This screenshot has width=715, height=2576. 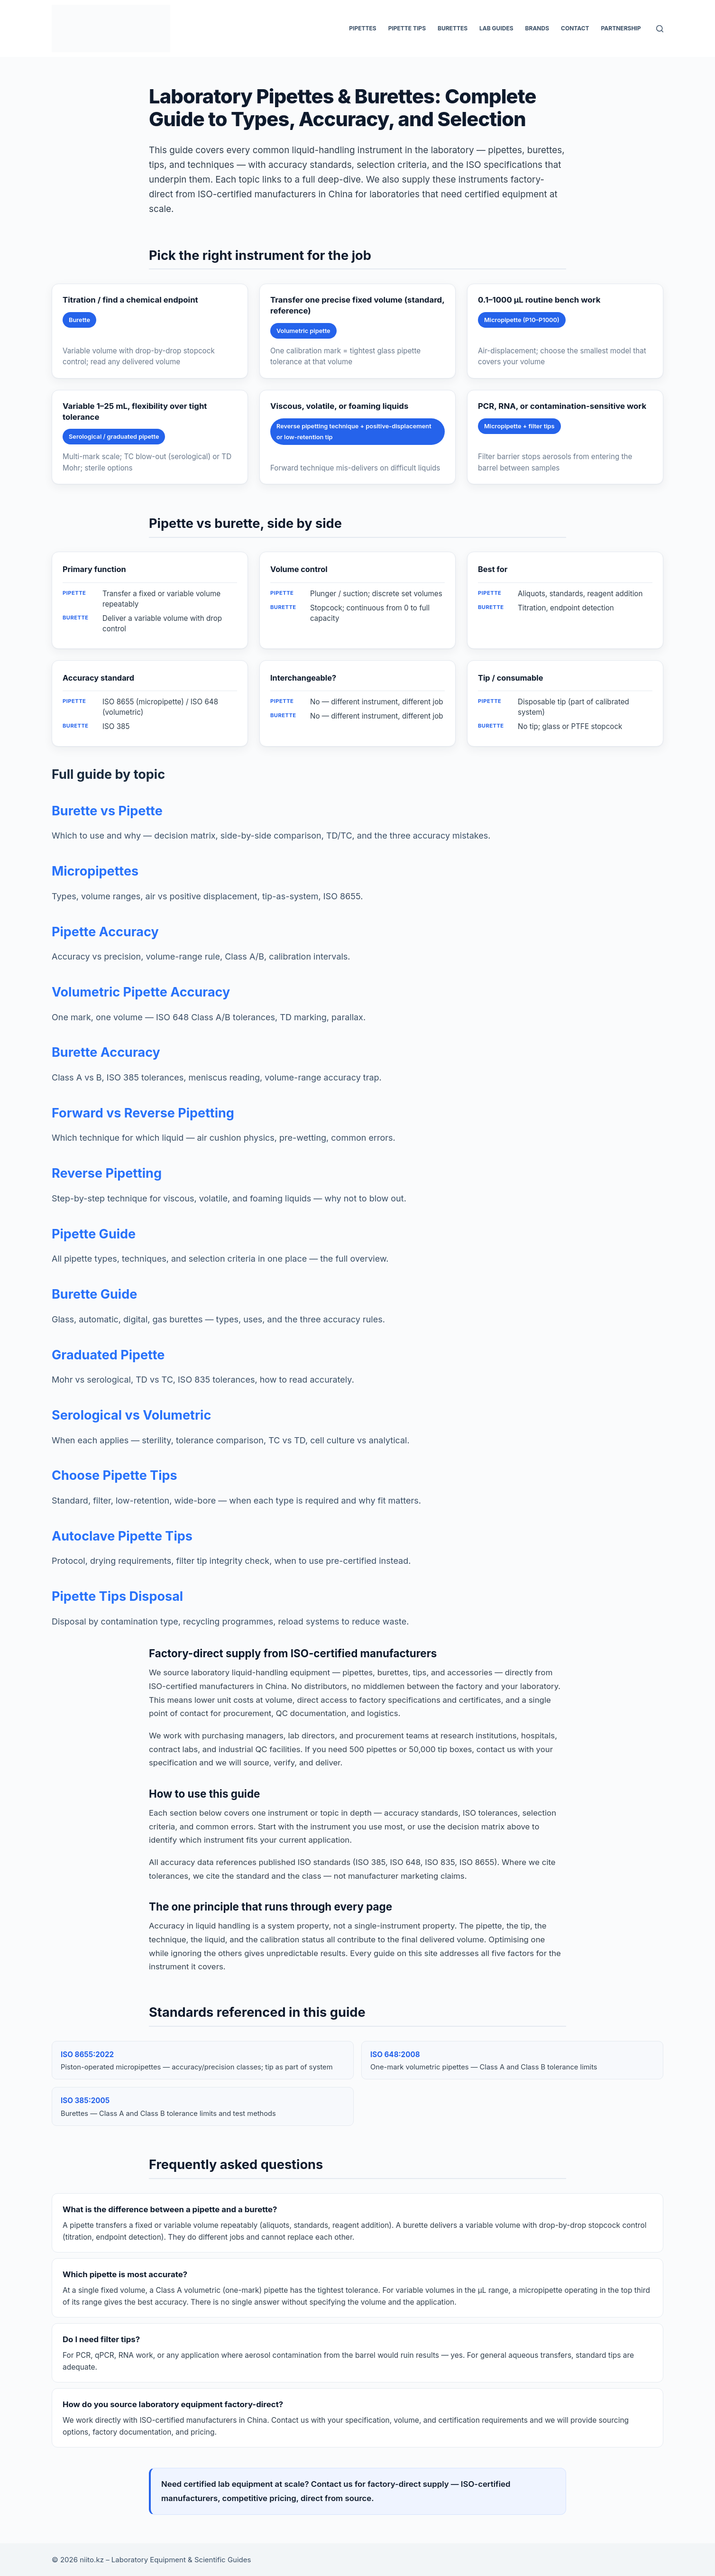 What do you see at coordinates (659, 28) in the screenshot?
I see `[Search]` at bounding box center [659, 28].